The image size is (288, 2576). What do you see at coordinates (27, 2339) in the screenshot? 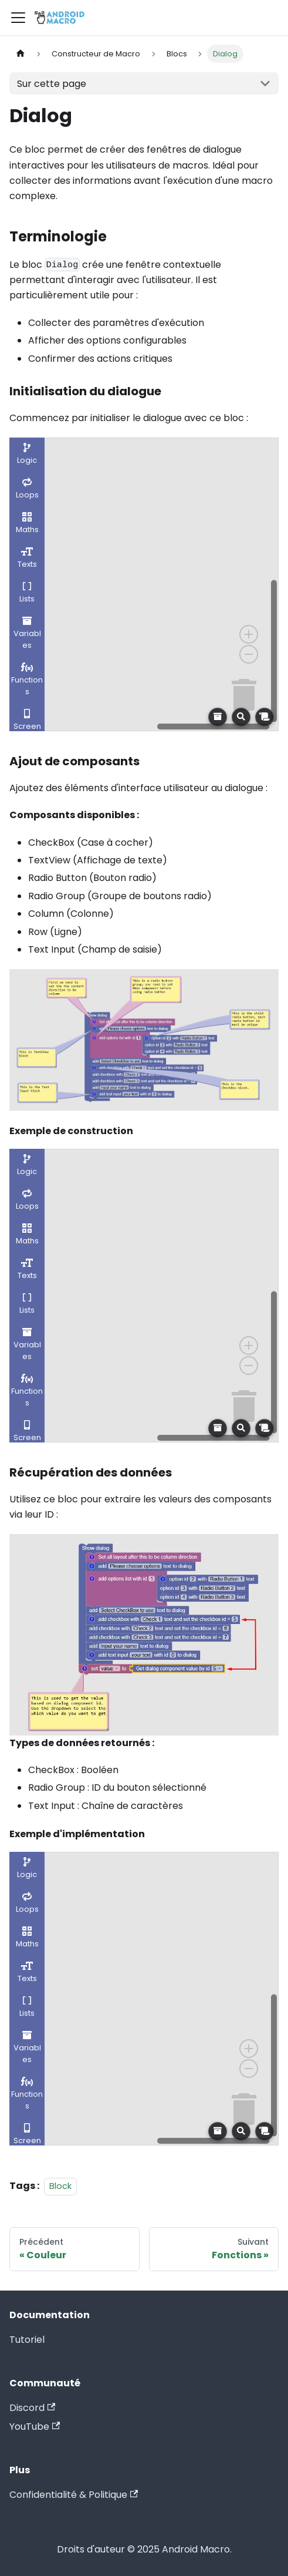
I see `Tutoriel` at bounding box center [27, 2339].